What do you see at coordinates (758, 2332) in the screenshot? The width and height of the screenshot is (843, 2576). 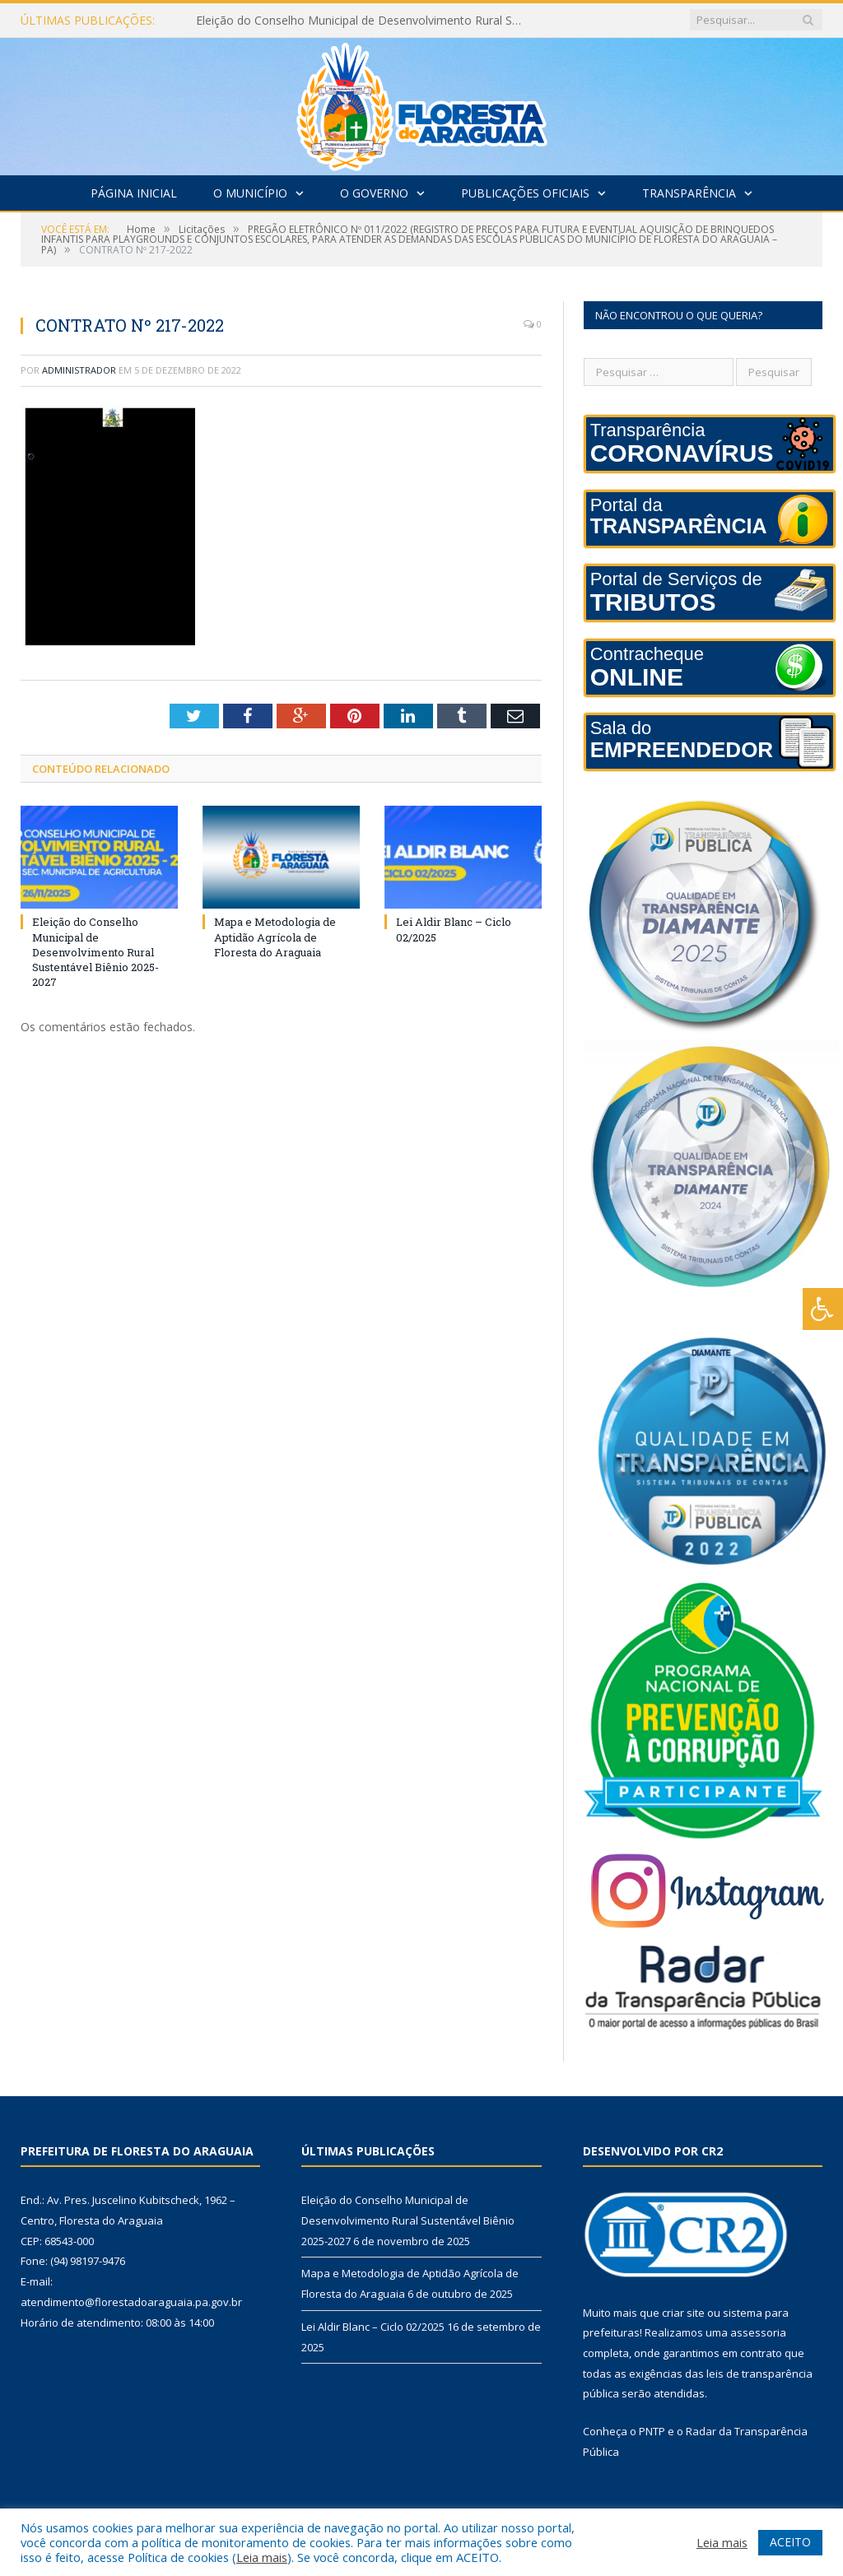 I see `assessoria` at bounding box center [758, 2332].